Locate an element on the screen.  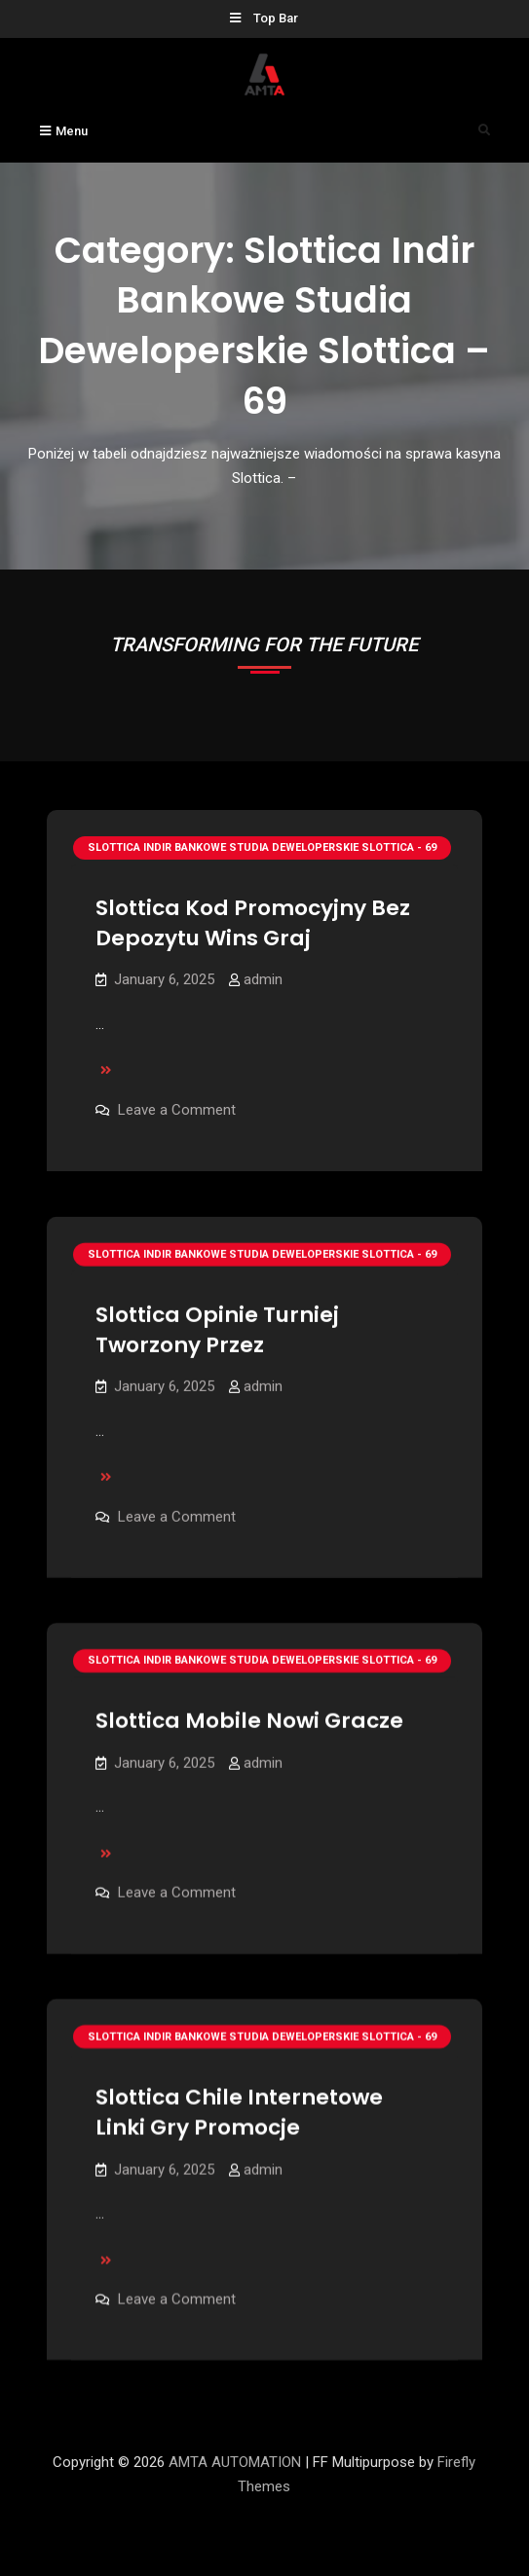
Slottica Mobile Nowi Gracze is located at coordinates (249, 1722).